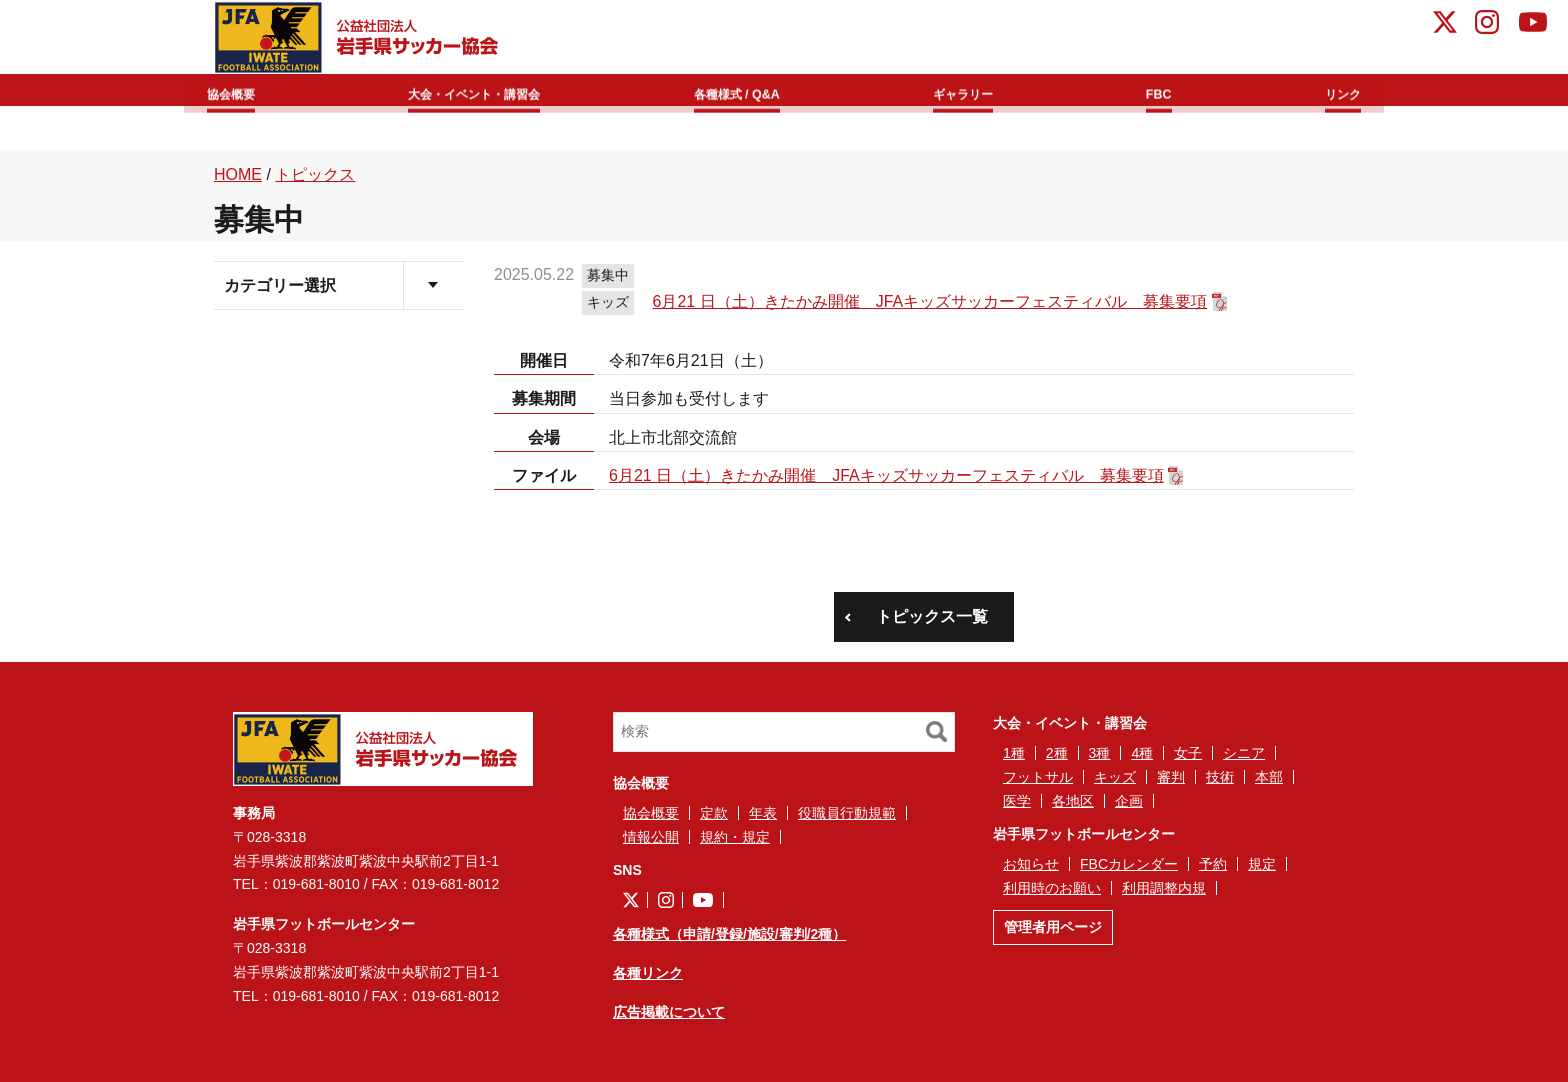  What do you see at coordinates (714, 813) in the screenshot?
I see `定款` at bounding box center [714, 813].